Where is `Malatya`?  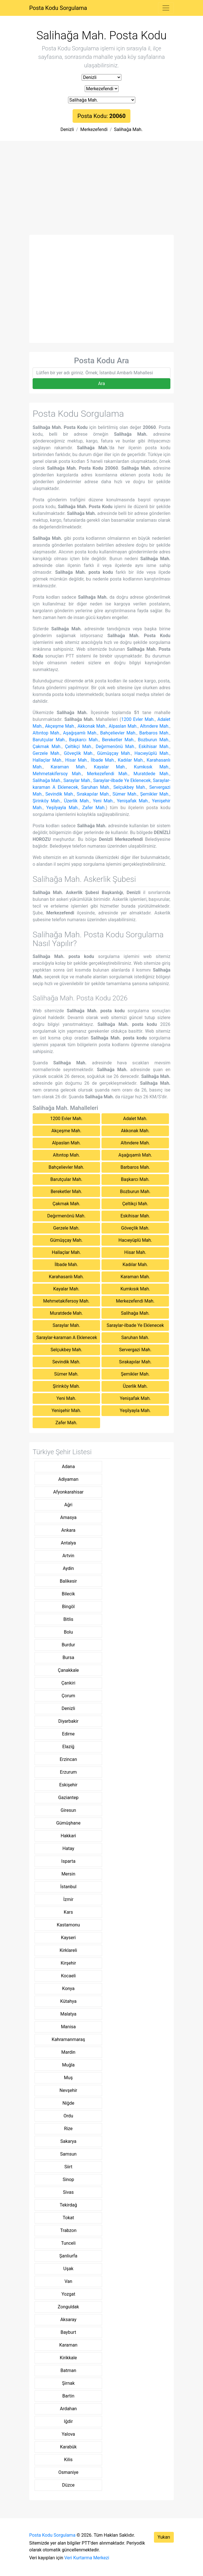
Malatya is located at coordinates (68, 2014).